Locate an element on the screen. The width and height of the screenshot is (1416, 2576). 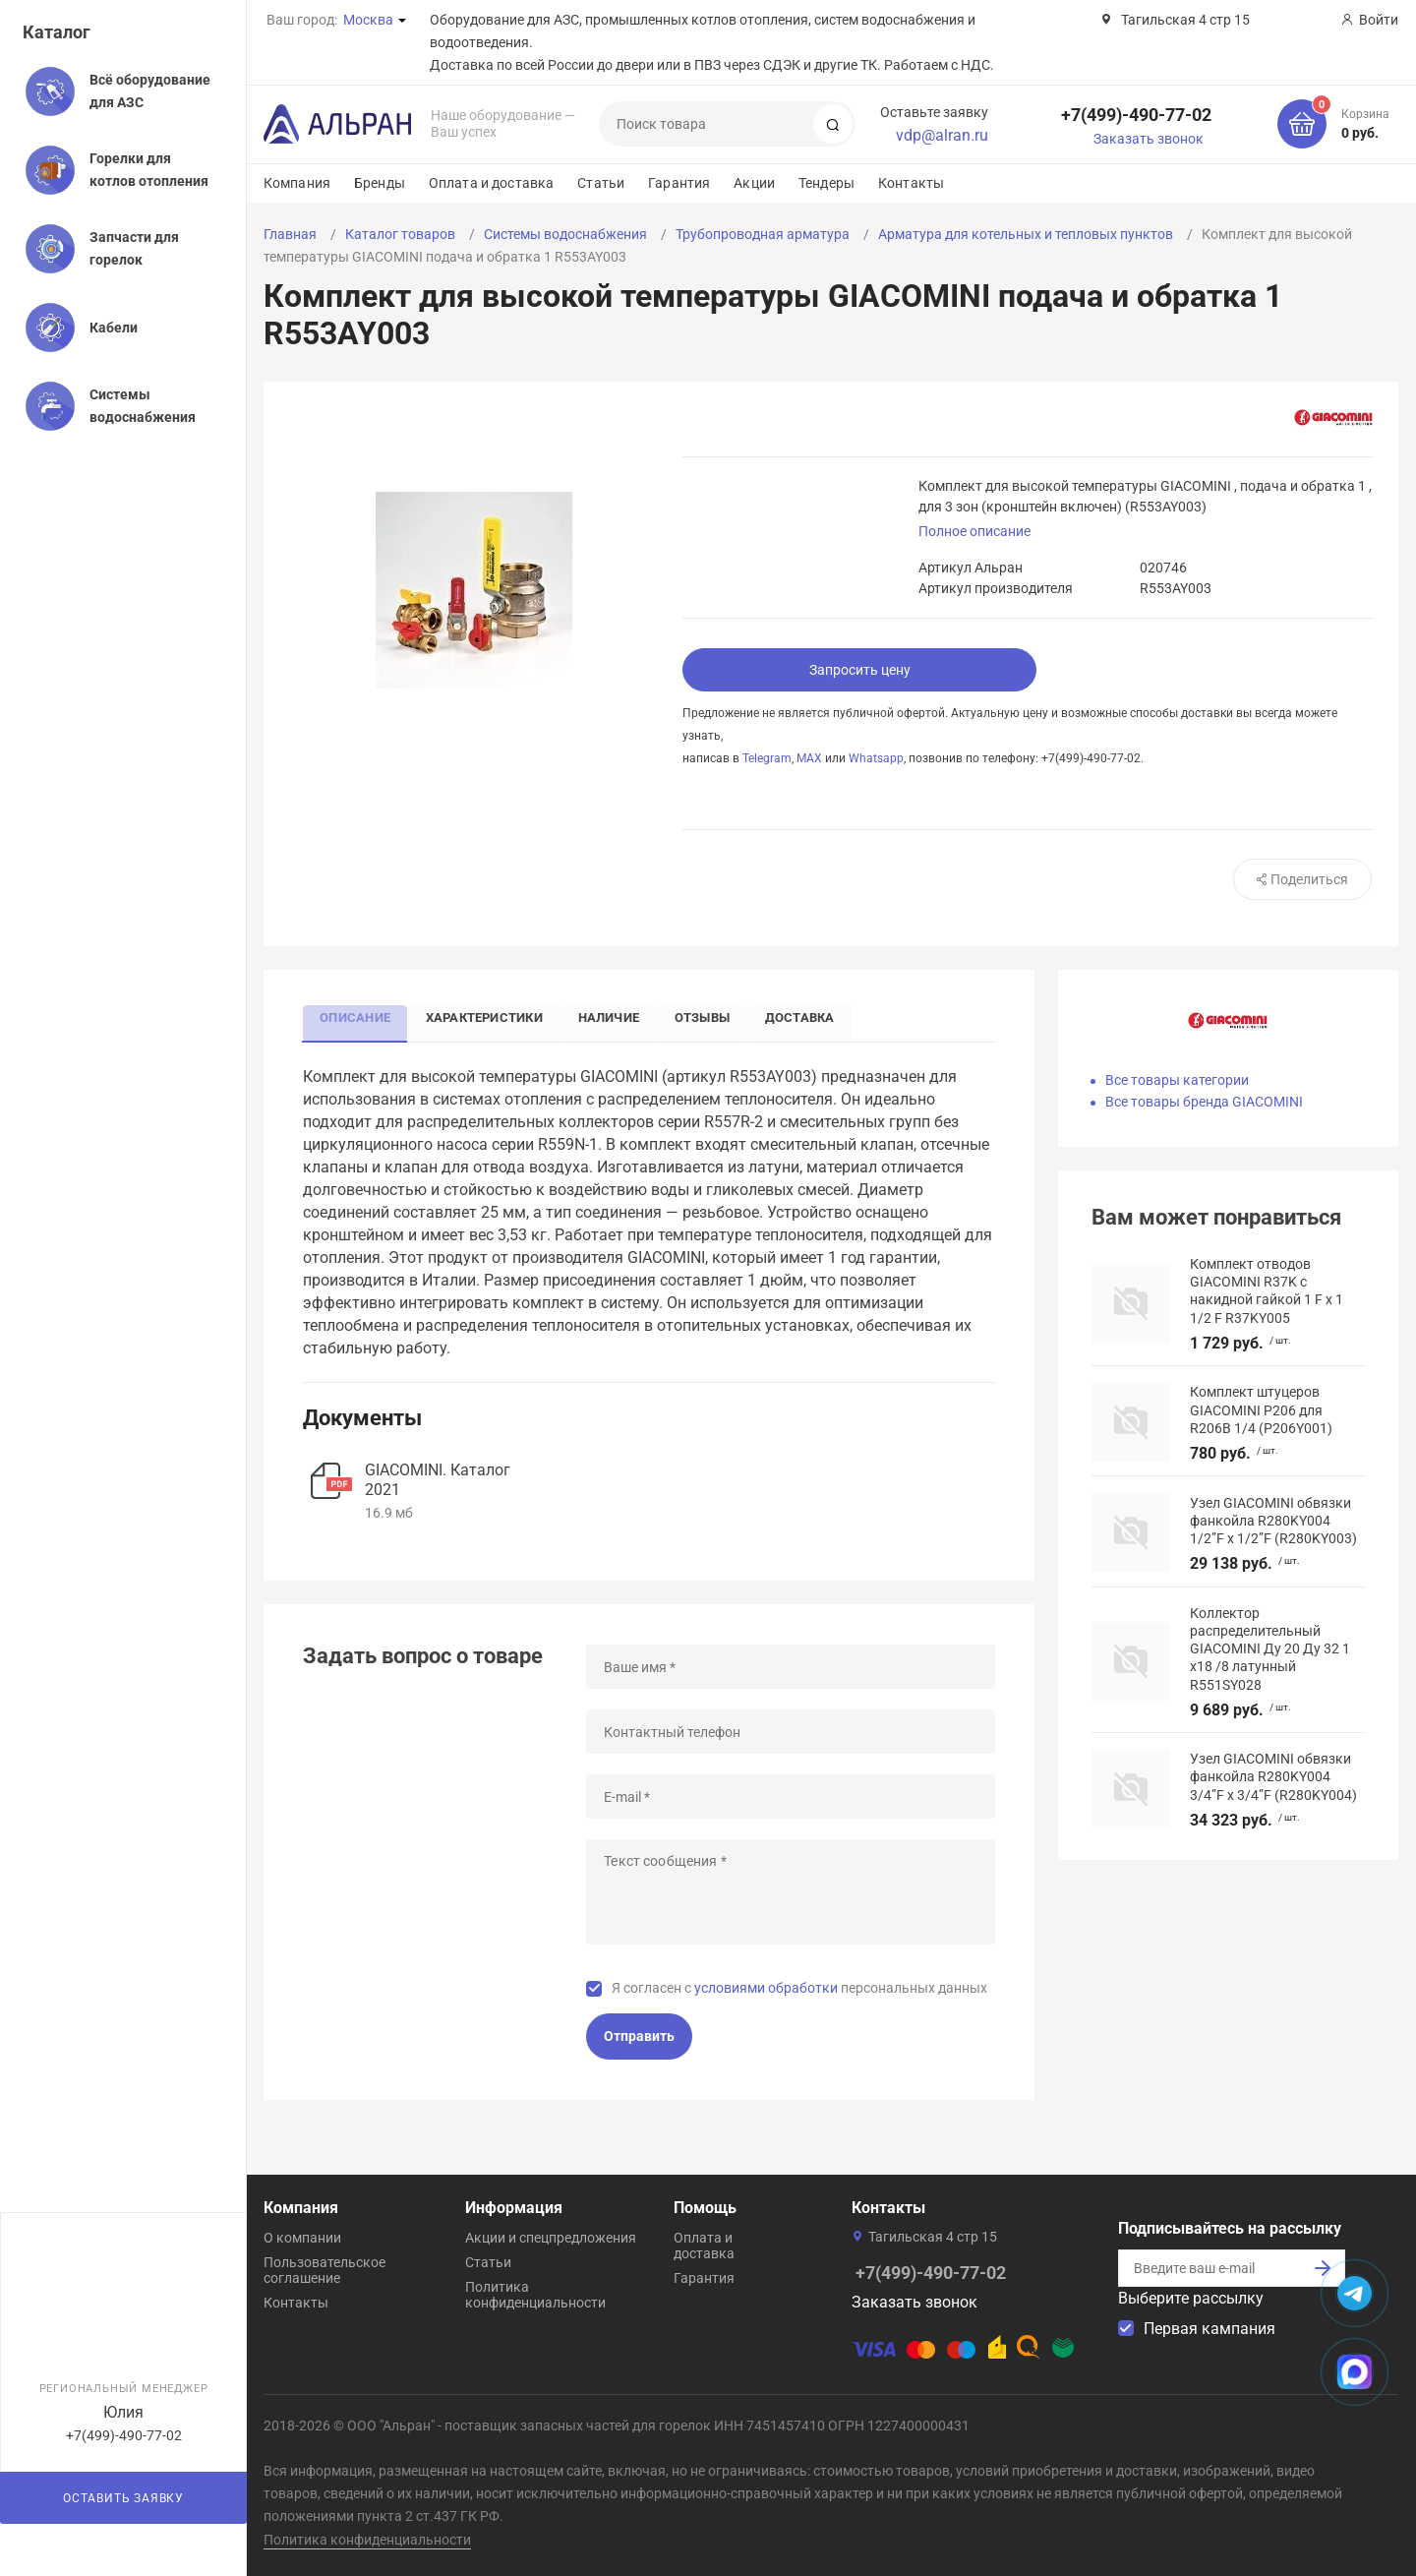
vdp@alran.ru is located at coordinates (942, 135).